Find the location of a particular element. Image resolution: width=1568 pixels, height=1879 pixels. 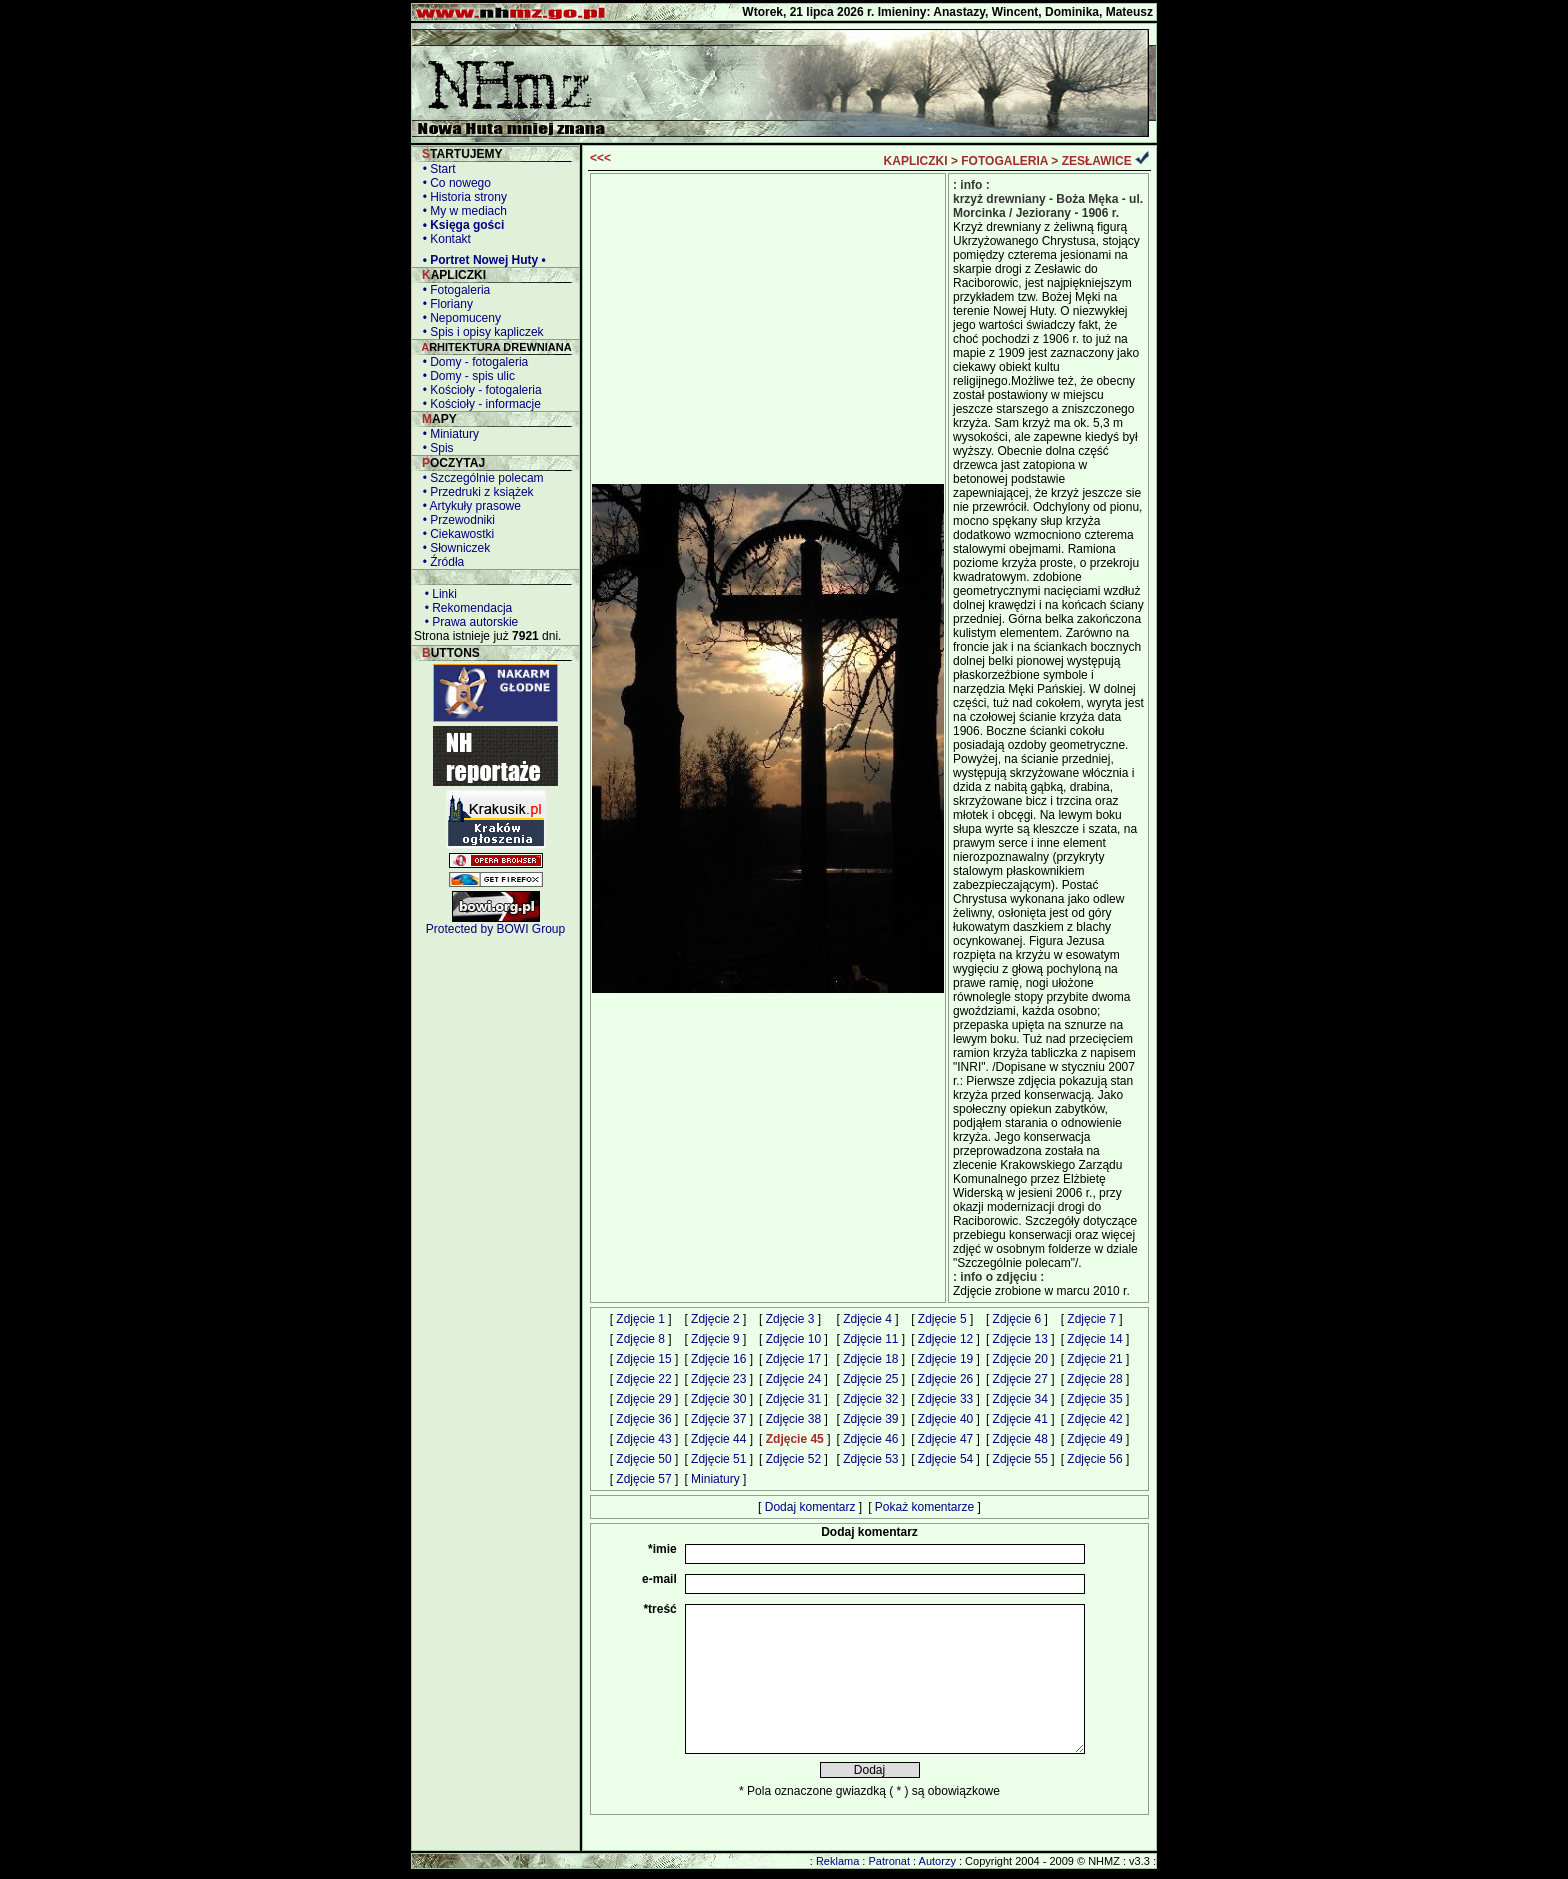

• Domy - spis ulic is located at coordinates (465, 376).